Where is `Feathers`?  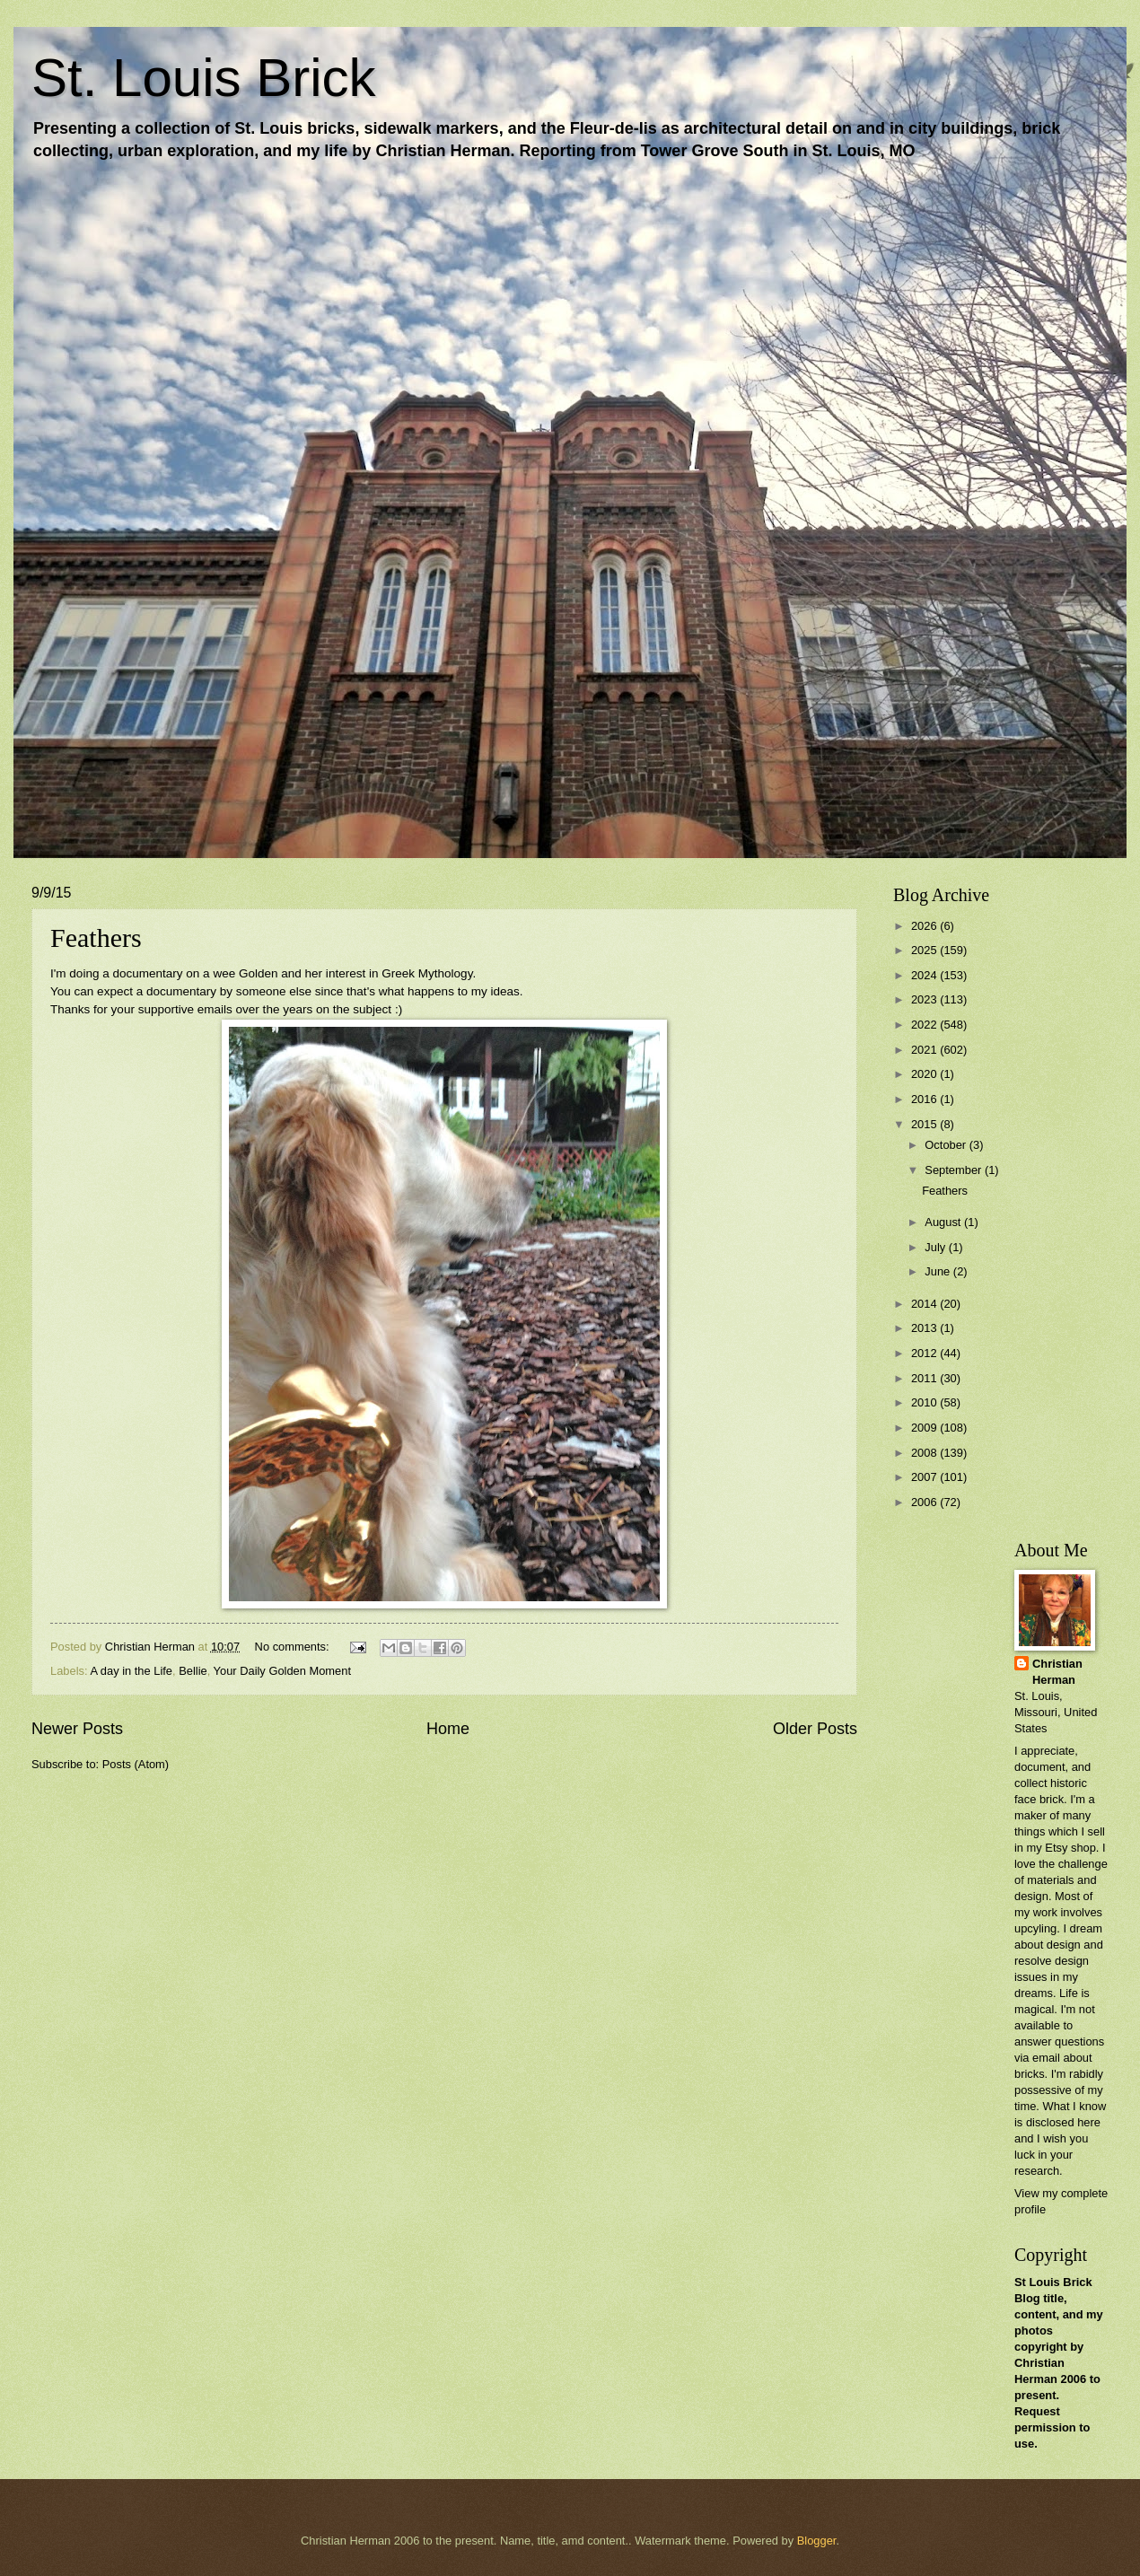 Feathers is located at coordinates (96, 937).